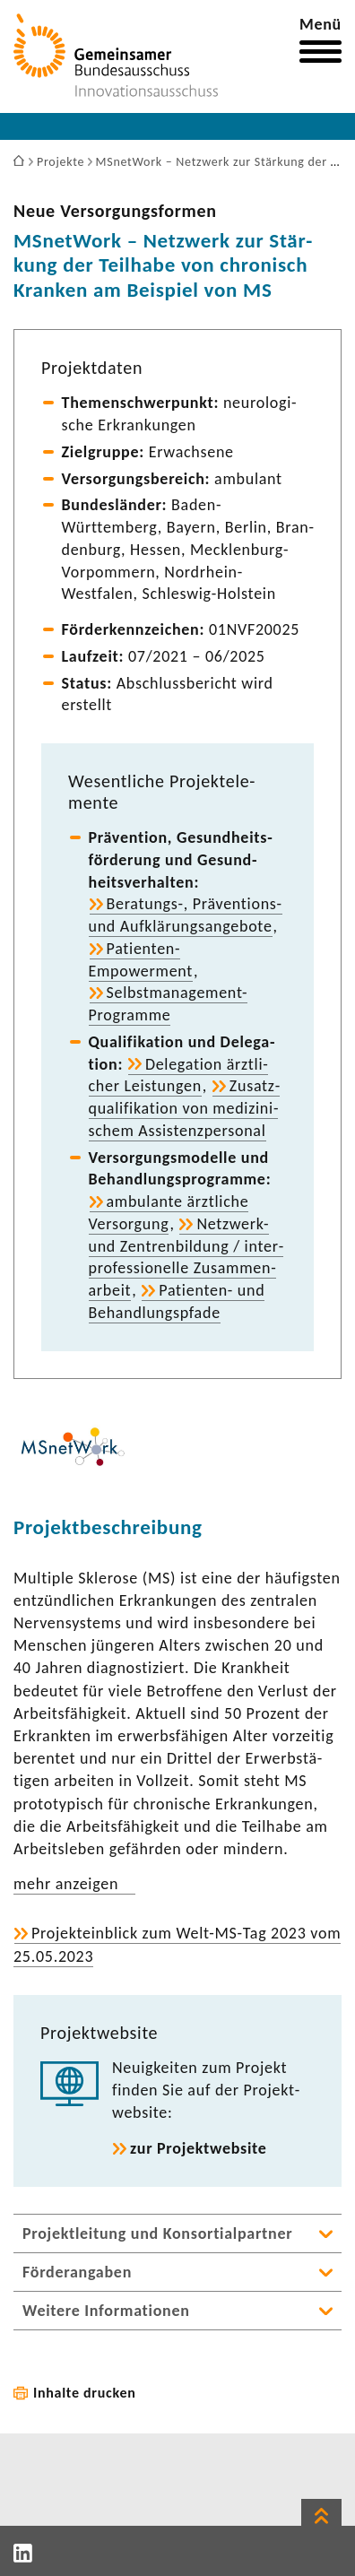 This screenshot has height=2576, width=355. I want to click on Netzwerk-​ und Zentren­bil­dung / inter­pro­fes­sio­nelle Zusam­men­ar­beit, so click(186, 1257).